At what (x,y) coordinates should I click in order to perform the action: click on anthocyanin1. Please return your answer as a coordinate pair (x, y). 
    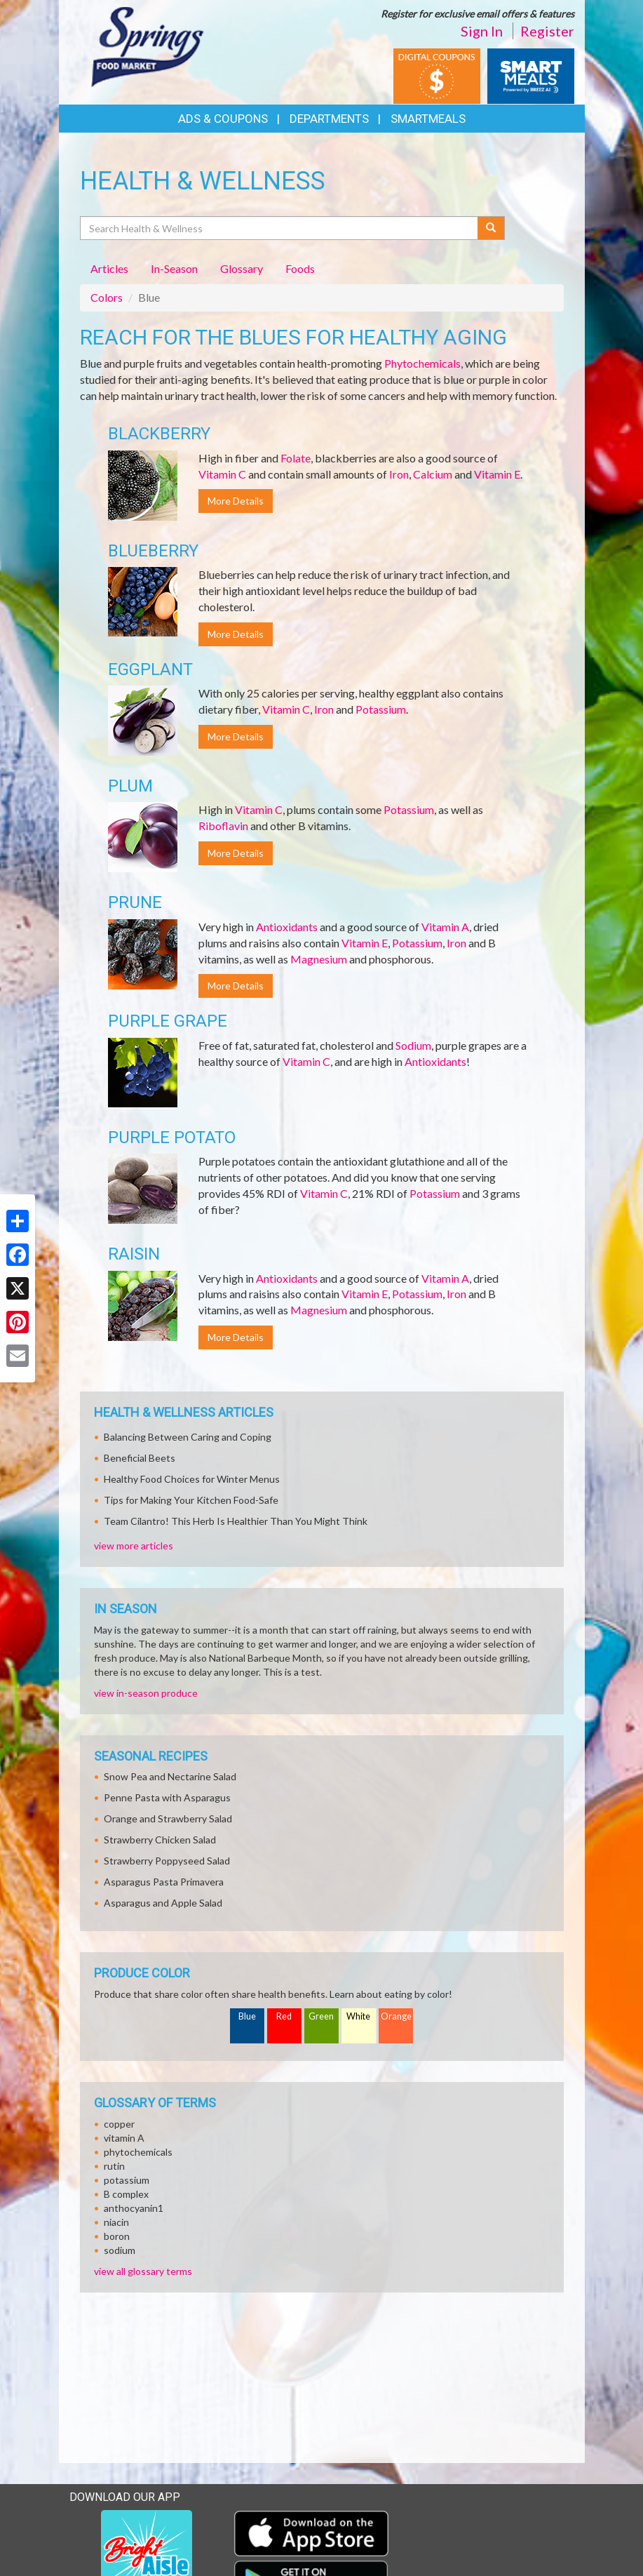
    Looking at the image, I should click on (133, 2208).